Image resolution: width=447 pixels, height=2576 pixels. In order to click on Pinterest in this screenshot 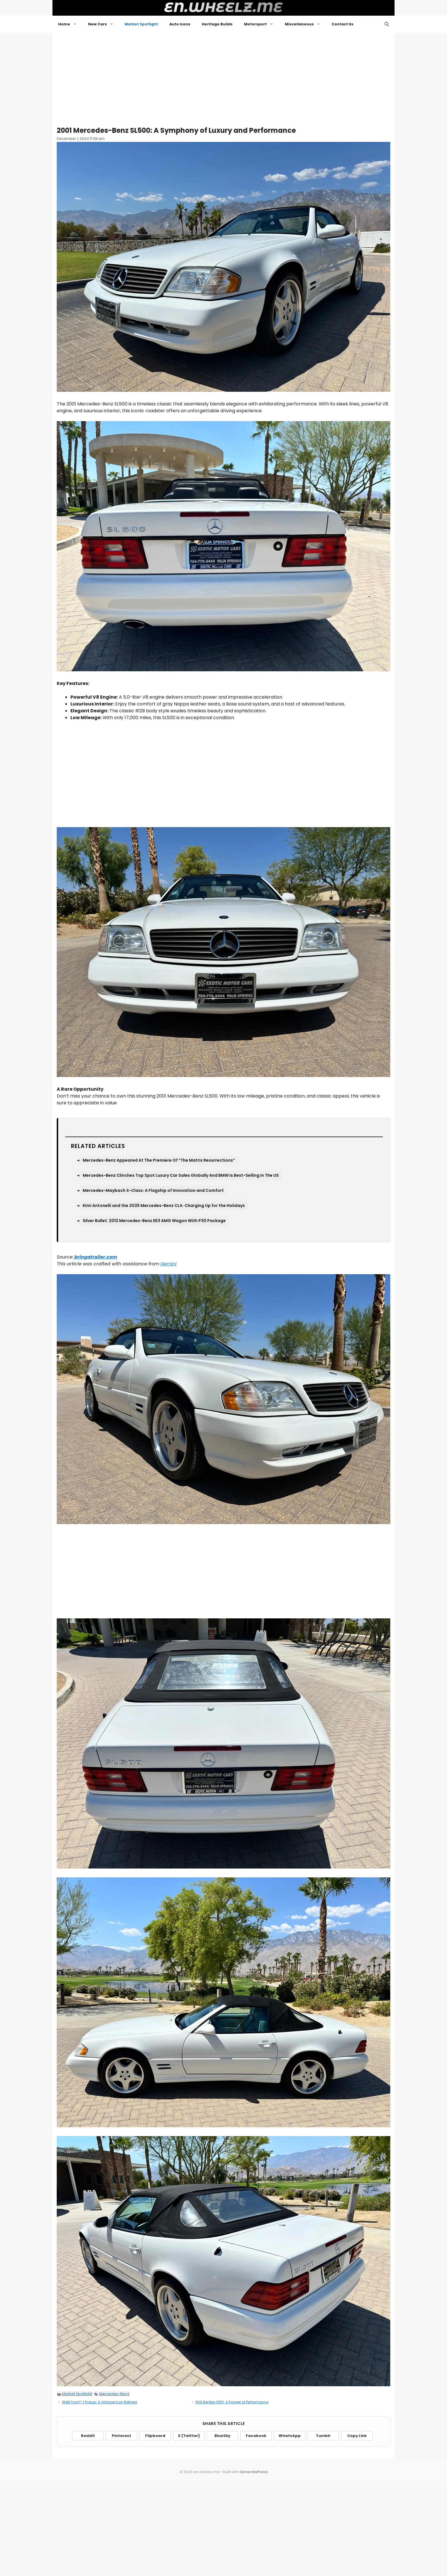, I will do `click(121, 2435)`.